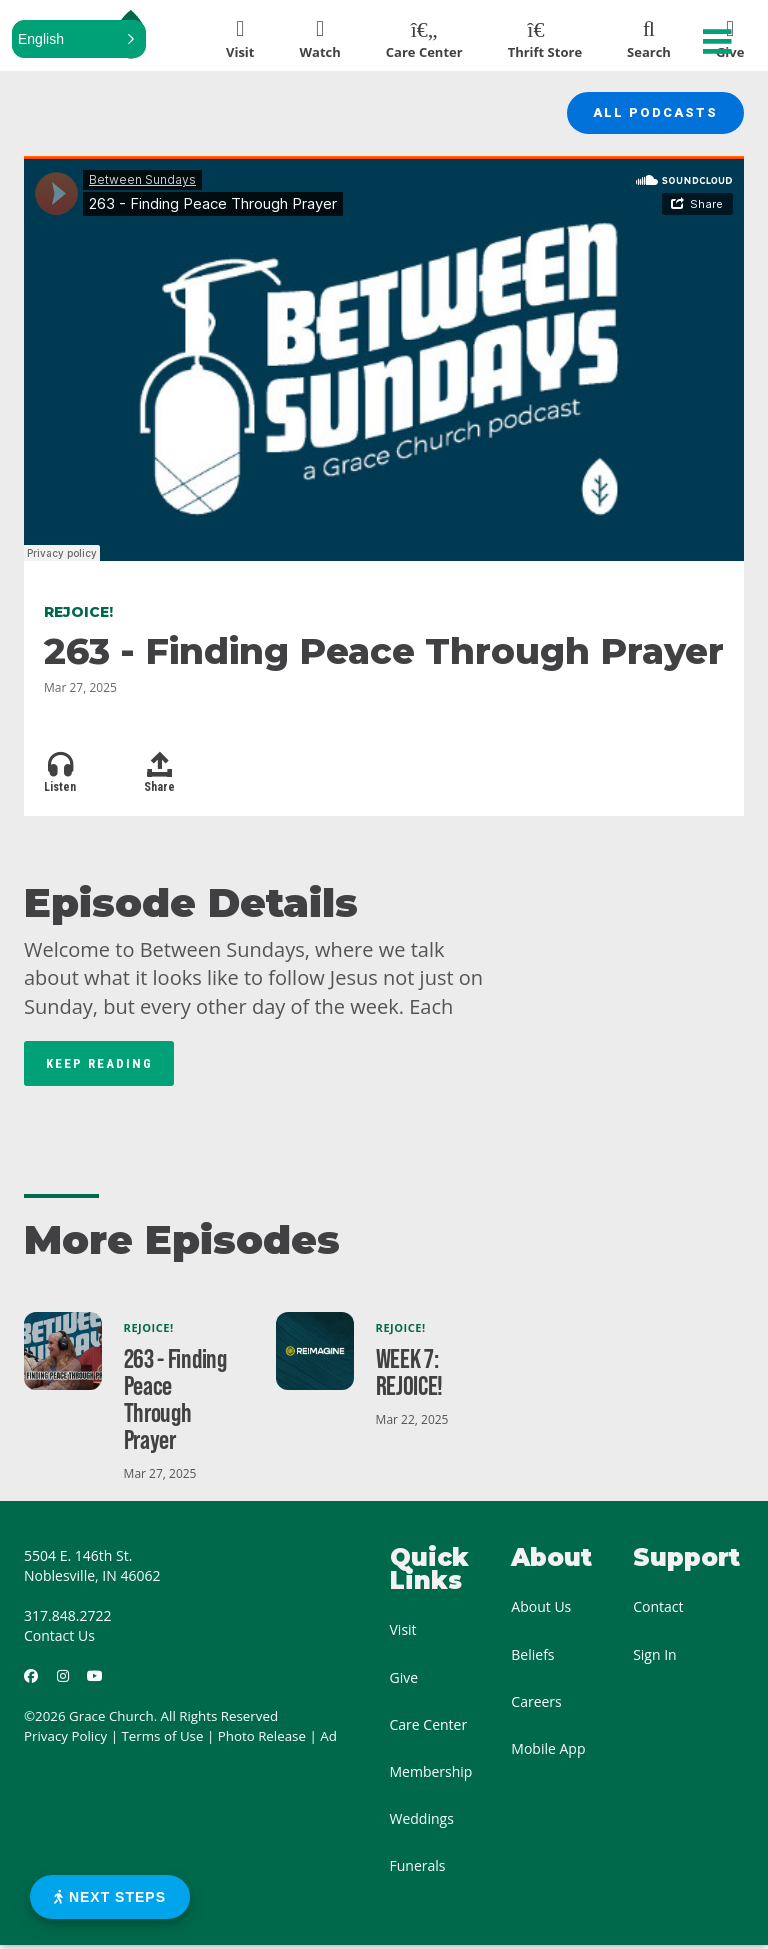 The height and width of the screenshot is (1949, 768). What do you see at coordinates (328, 1740) in the screenshot?
I see `Ad` at bounding box center [328, 1740].